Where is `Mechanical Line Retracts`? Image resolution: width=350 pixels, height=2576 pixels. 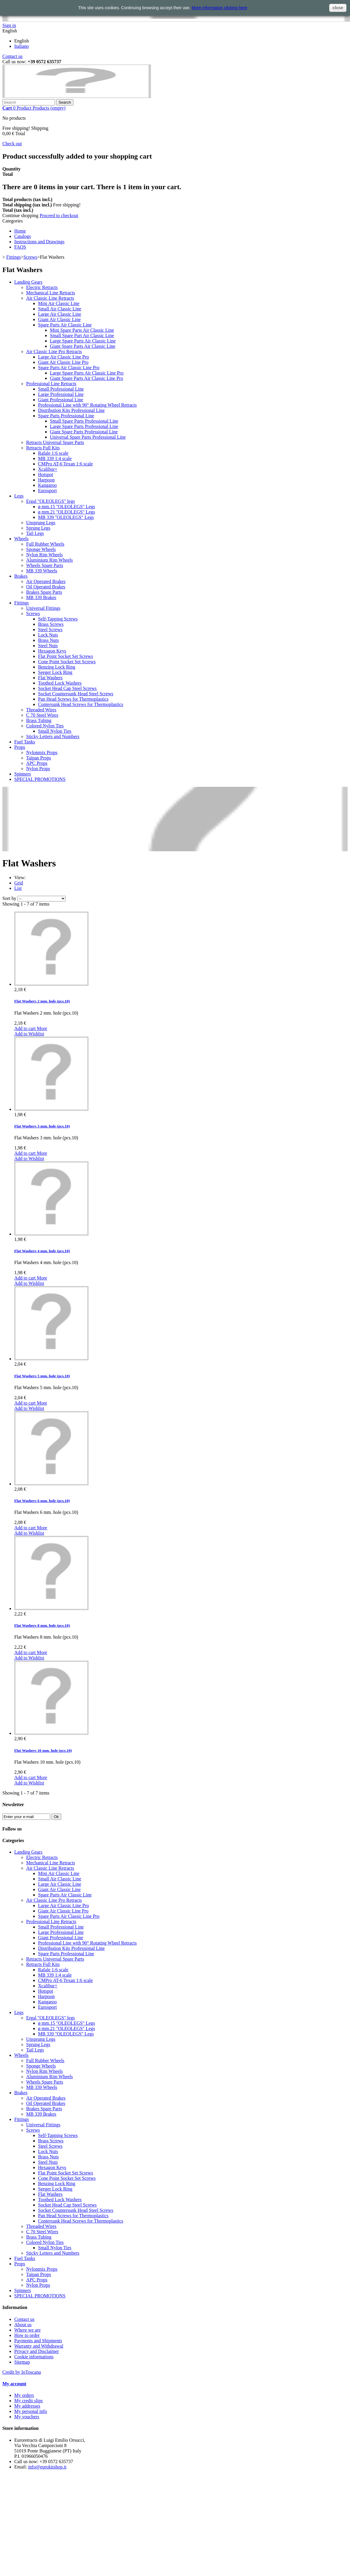
Mechanical Line Retracts is located at coordinates (50, 292).